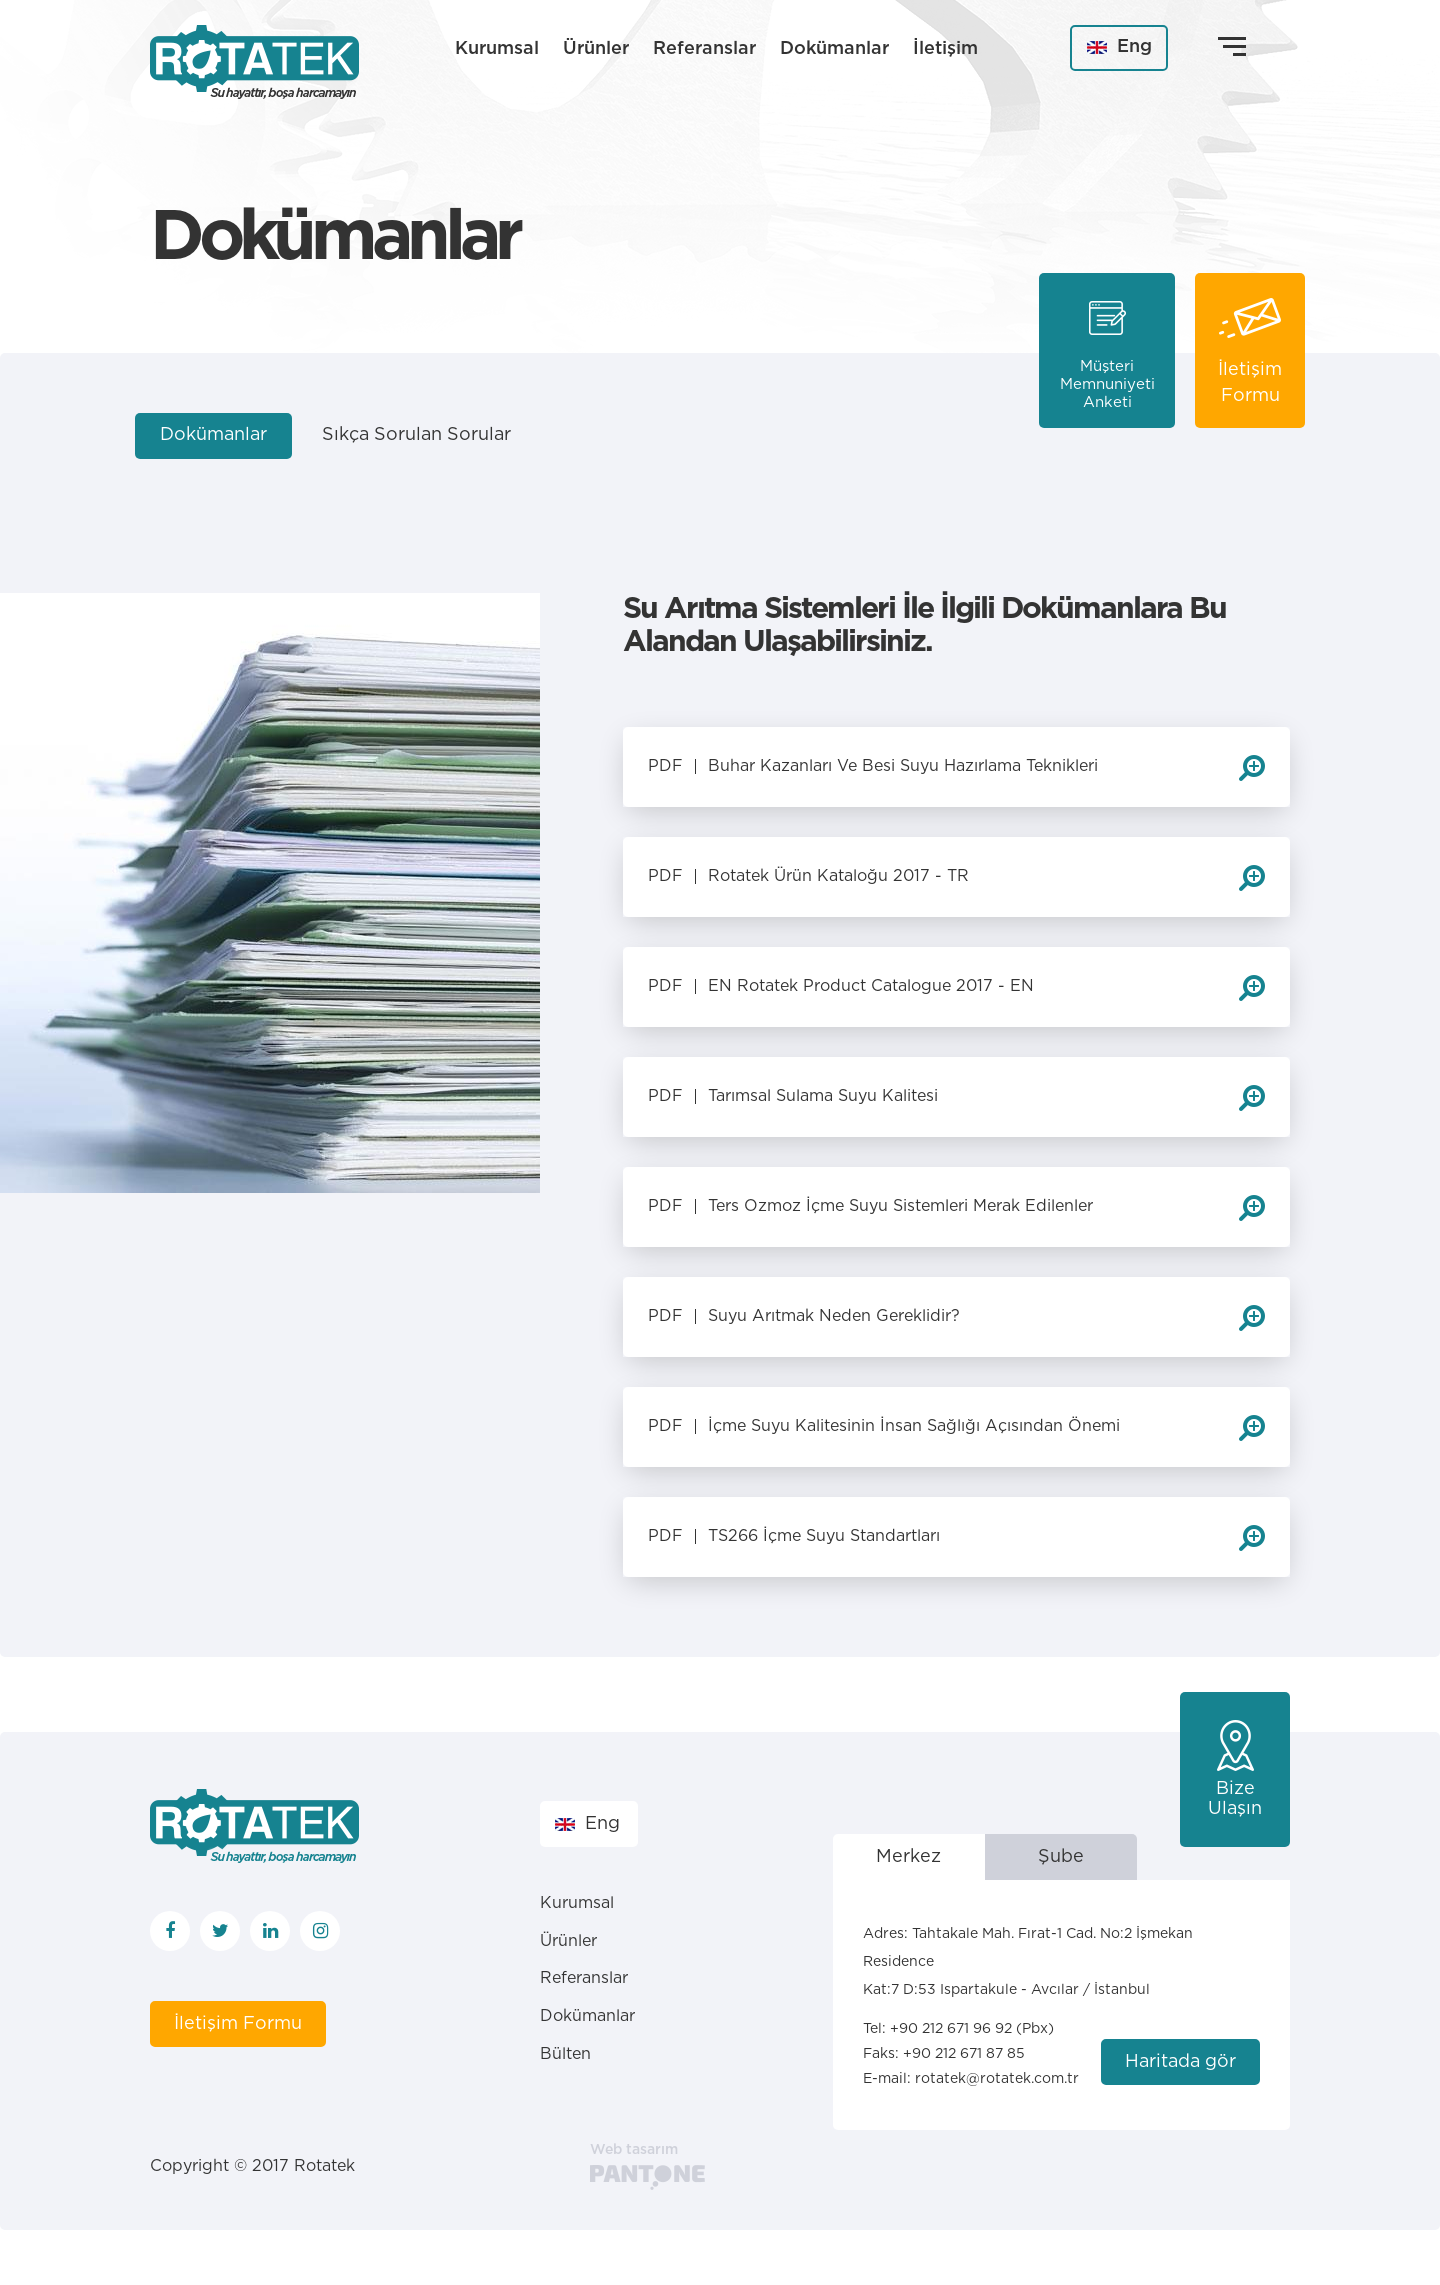 Image resolution: width=1440 pixels, height=2285 pixels. Describe the element at coordinates (964, 2054) in the screenshot. I see `+90 212 671 87 85` at that location.